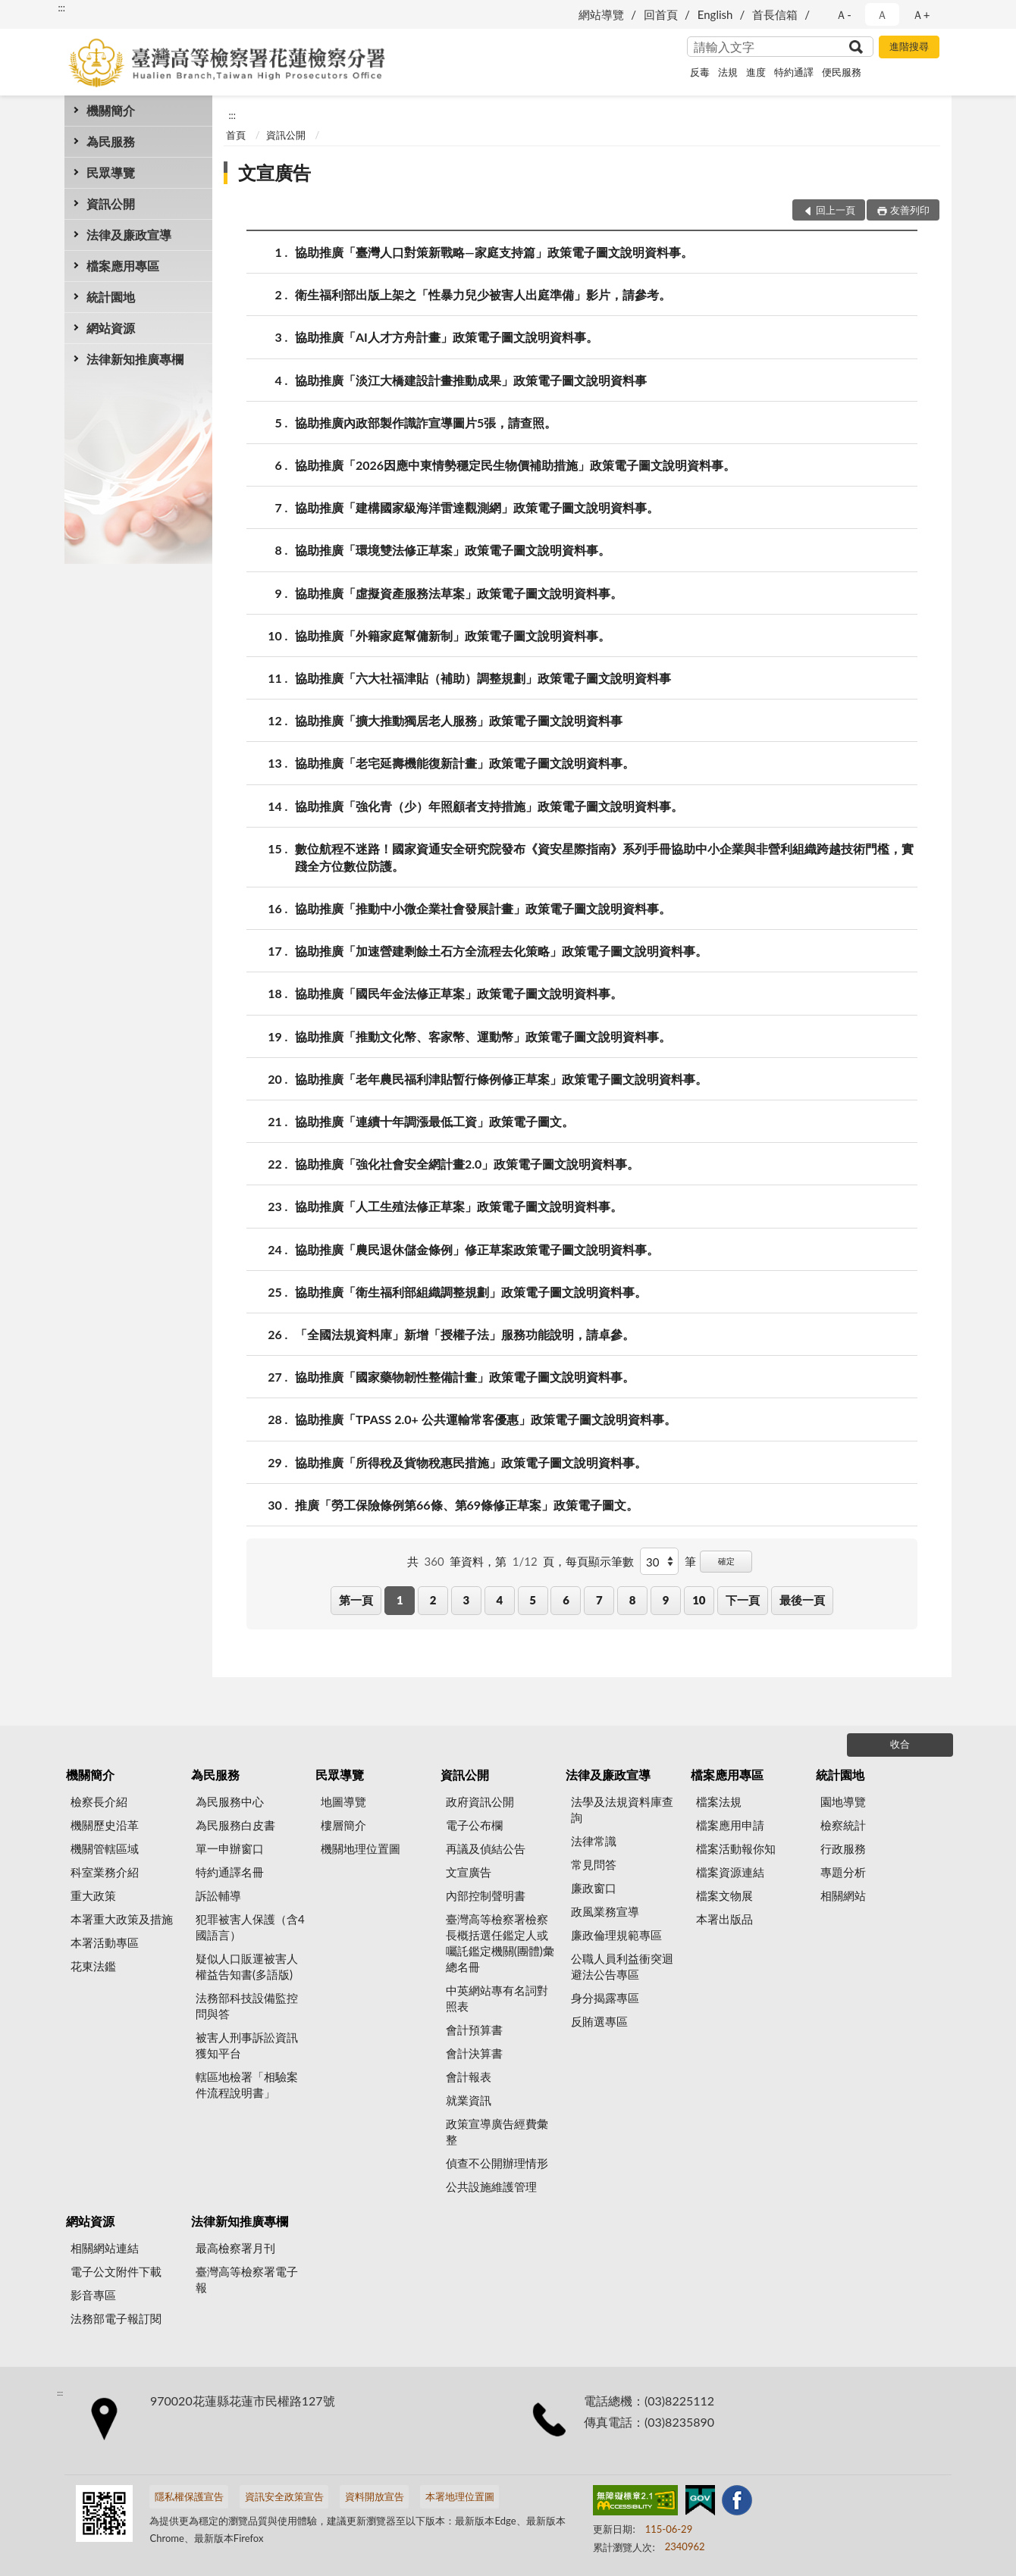 The width and height of the screenshot is (1016, 2576). What do you see at coordinates (601, 14) in the screenshot?
I see `網站導覽` at bounding box center [601, 14].